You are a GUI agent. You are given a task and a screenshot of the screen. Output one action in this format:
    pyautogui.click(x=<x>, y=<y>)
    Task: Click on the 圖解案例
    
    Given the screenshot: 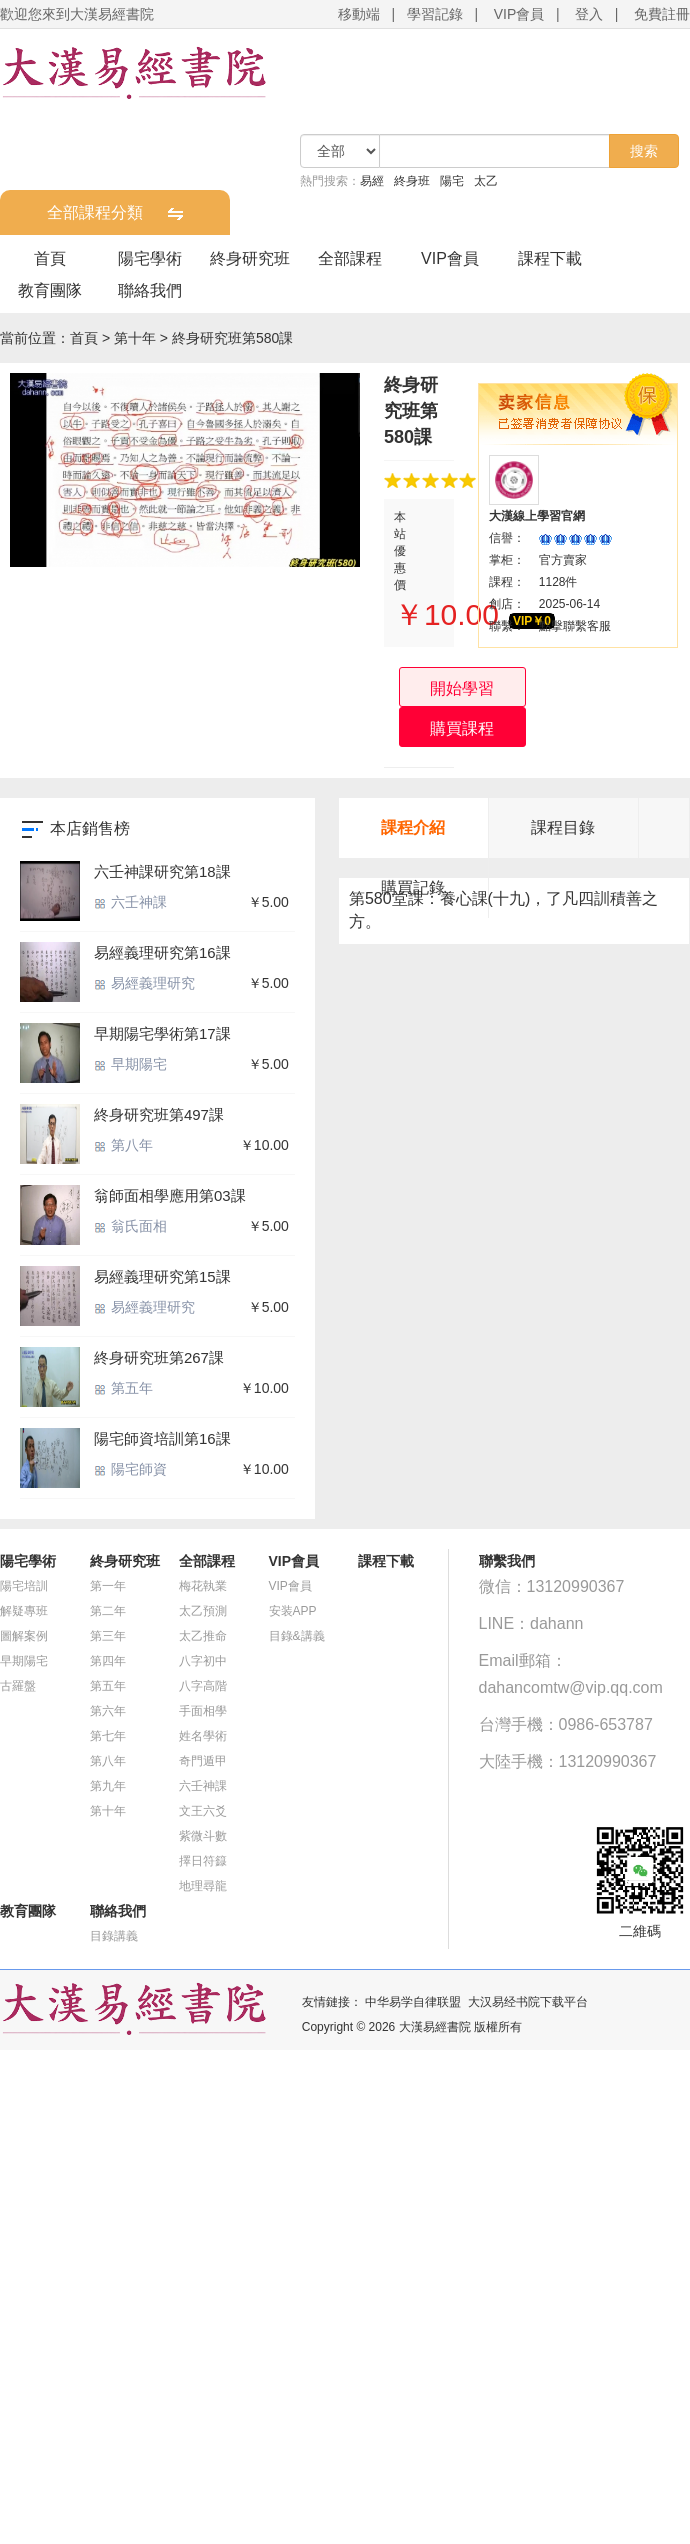 What is the action you would take?
    pyautogui.click(x=24, y=1636)
    